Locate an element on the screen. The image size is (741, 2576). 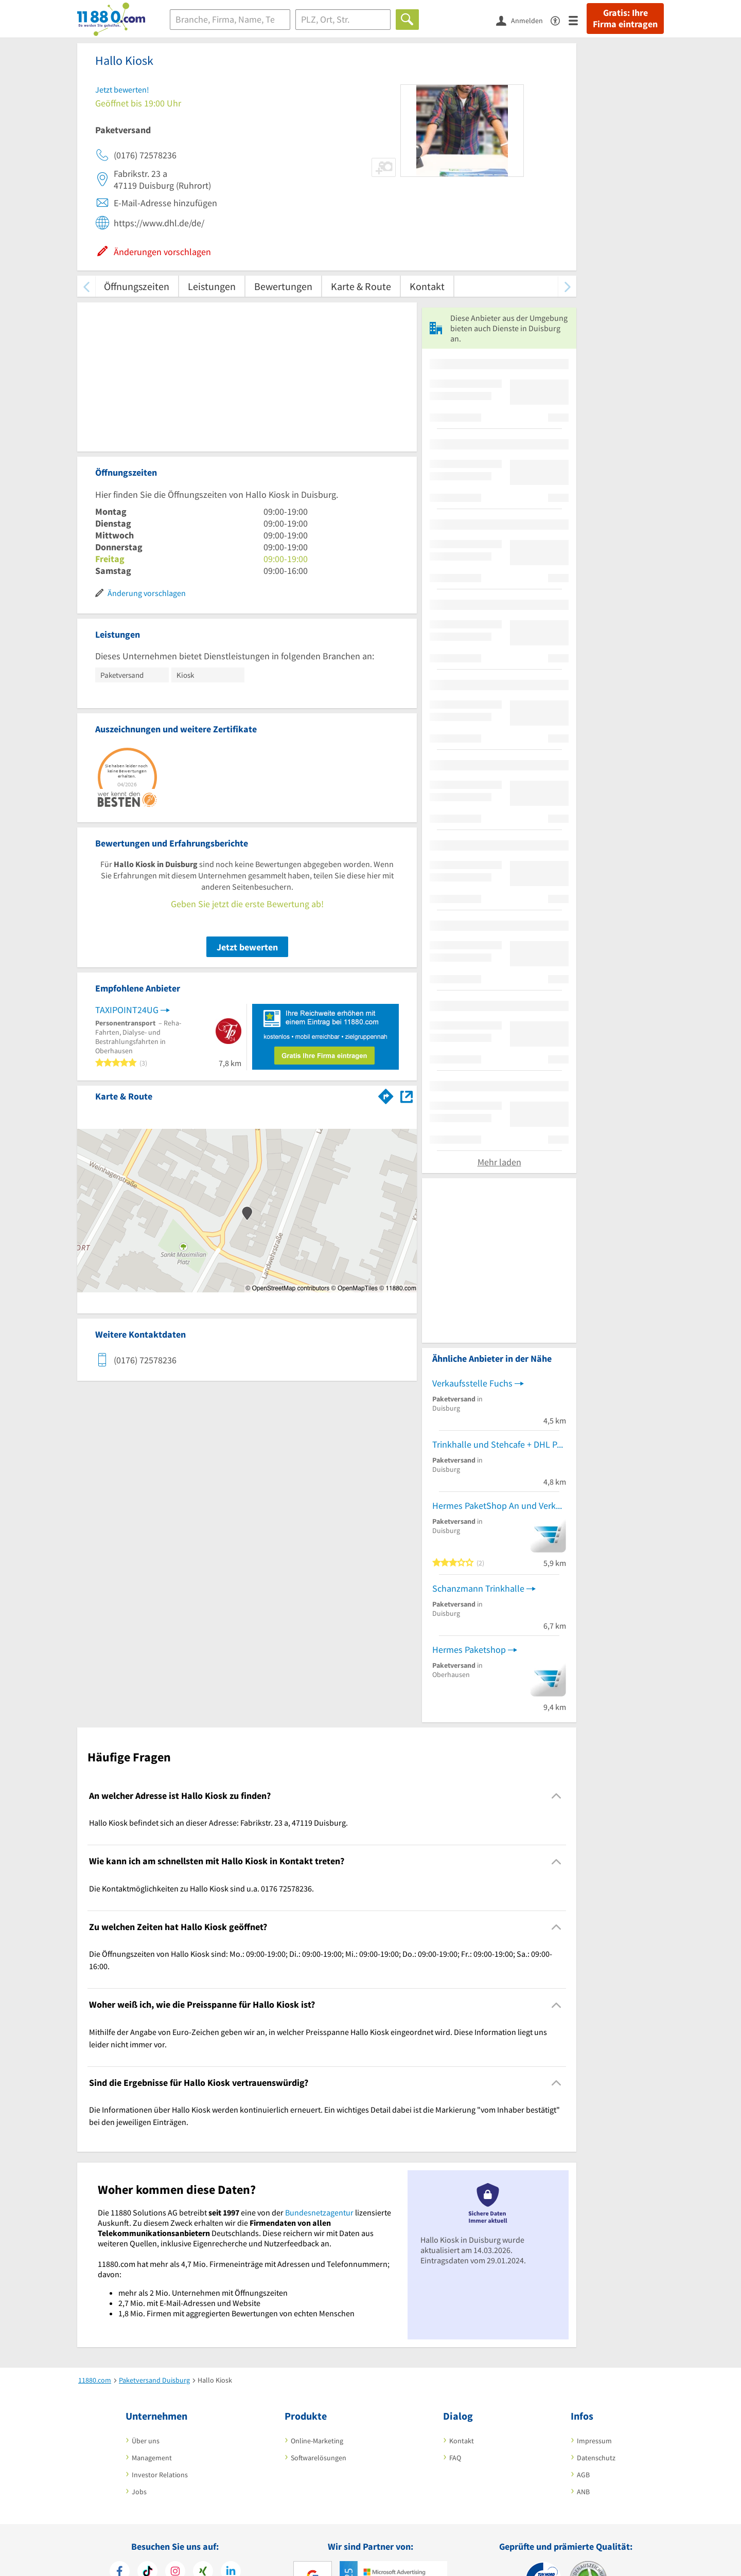
Verkaufsstelle Fuchs is located at coordinates (472, 1383).